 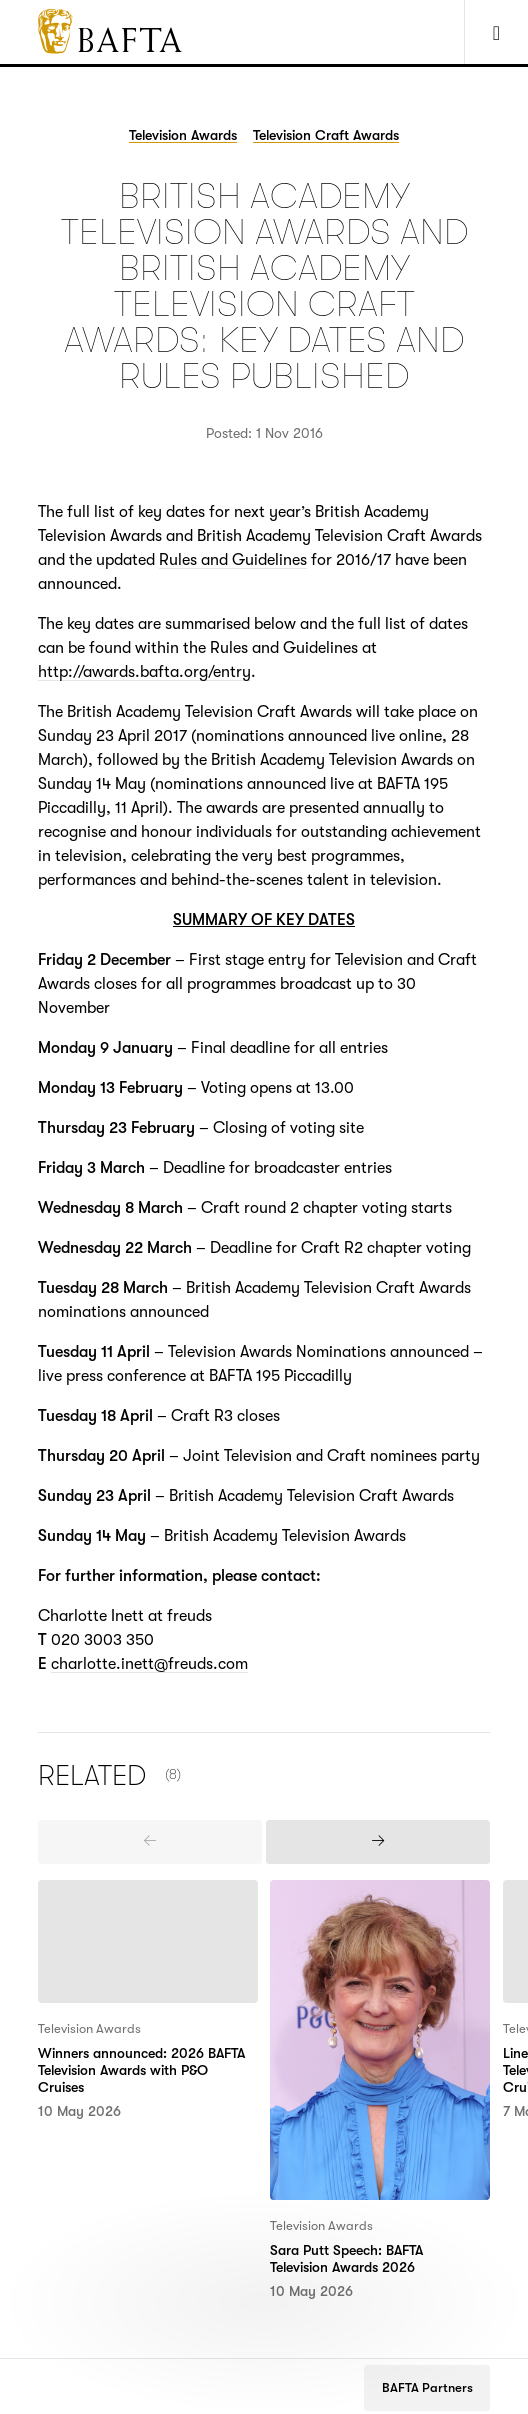 I want to click on [Show Navigation Menu], so click(x=496, y=32).